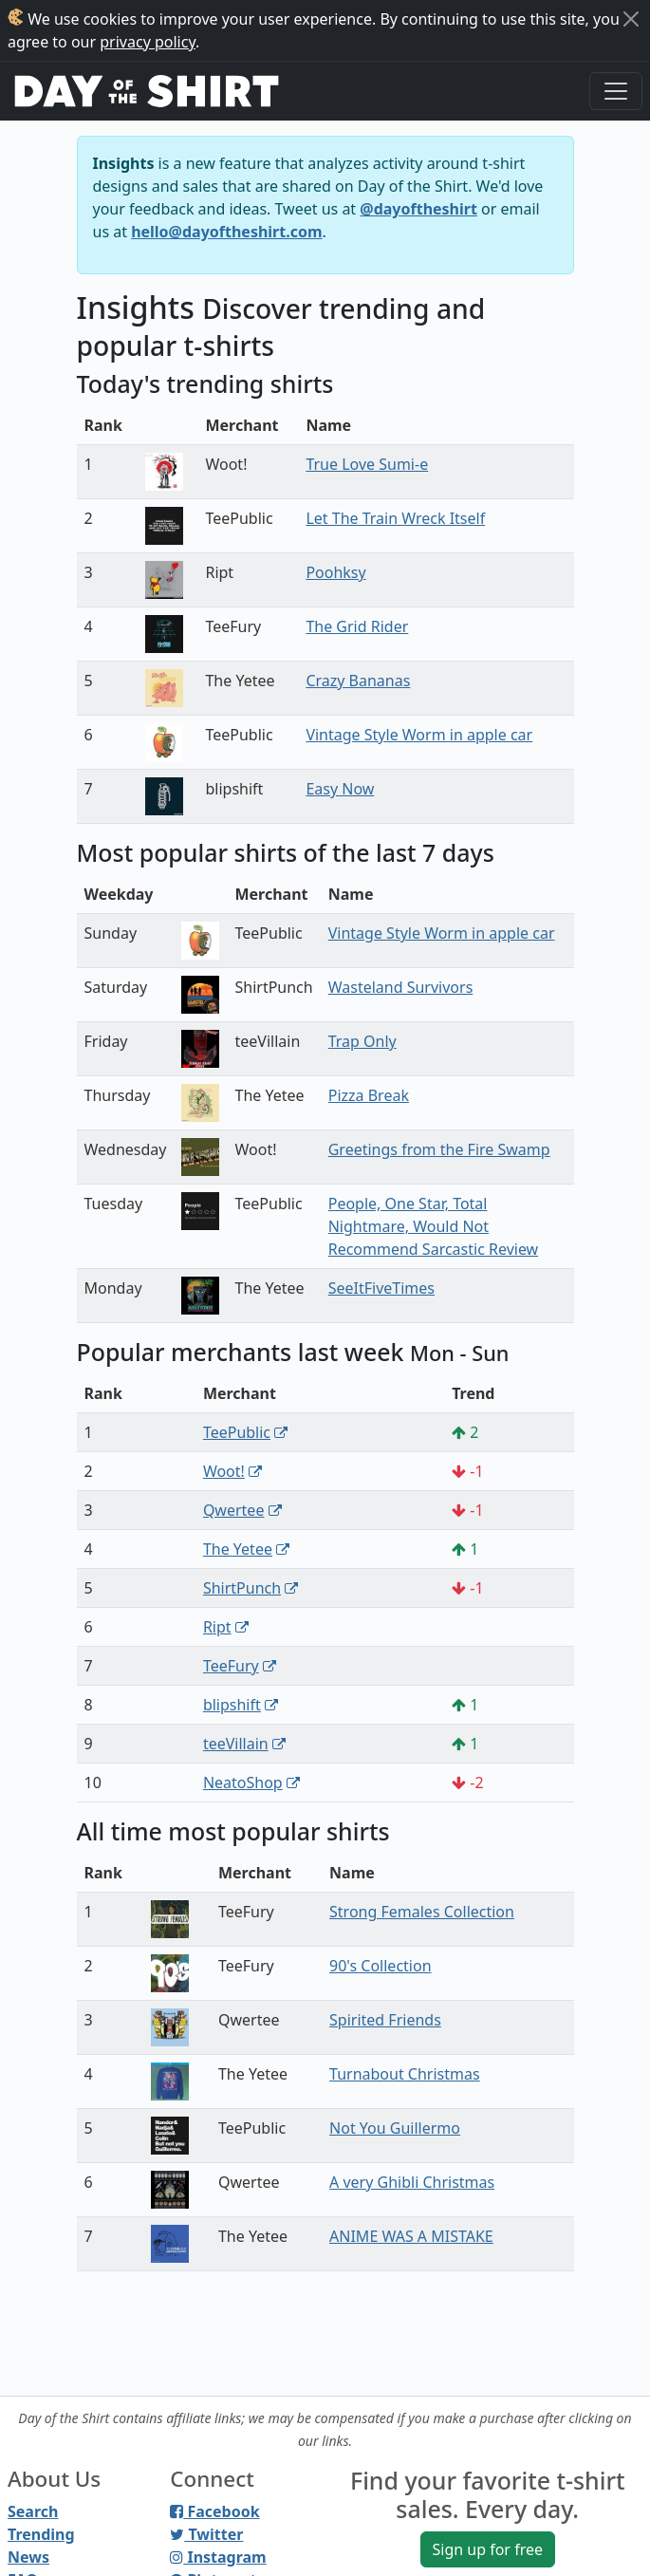 Image resolution: width=650 pixels, height=2576 pixels. Describe the element at coordinates (214, 2511) in the screenshot. I see `Facebook` at that location.